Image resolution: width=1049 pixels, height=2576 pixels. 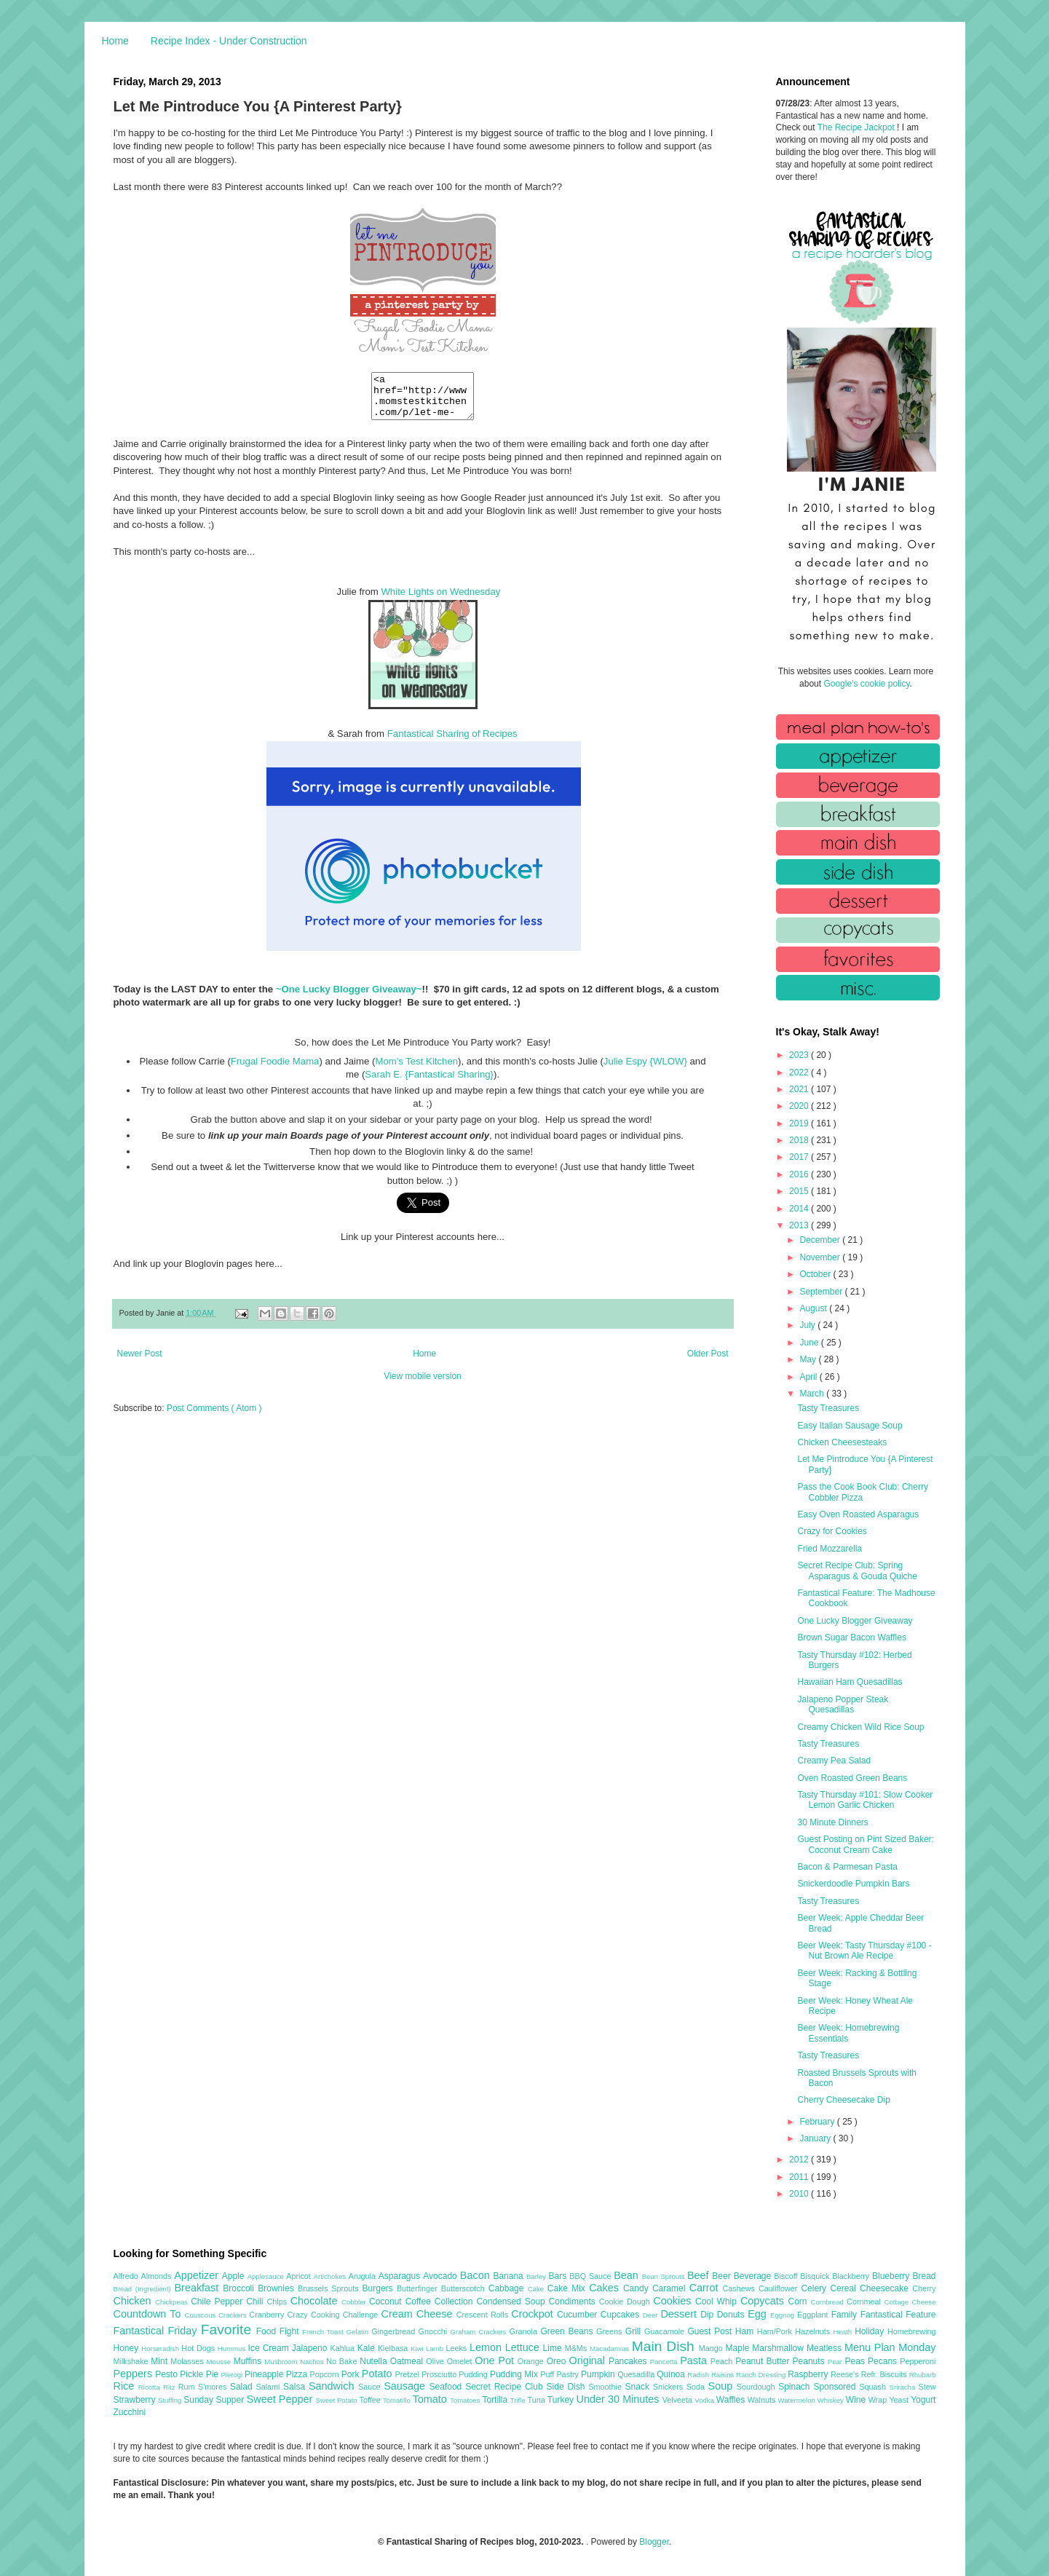 What do you see at coordinates (229, 41) in the screenshot?
I see `Recipe Index - Under Construction` at bounding box center [229, 41].